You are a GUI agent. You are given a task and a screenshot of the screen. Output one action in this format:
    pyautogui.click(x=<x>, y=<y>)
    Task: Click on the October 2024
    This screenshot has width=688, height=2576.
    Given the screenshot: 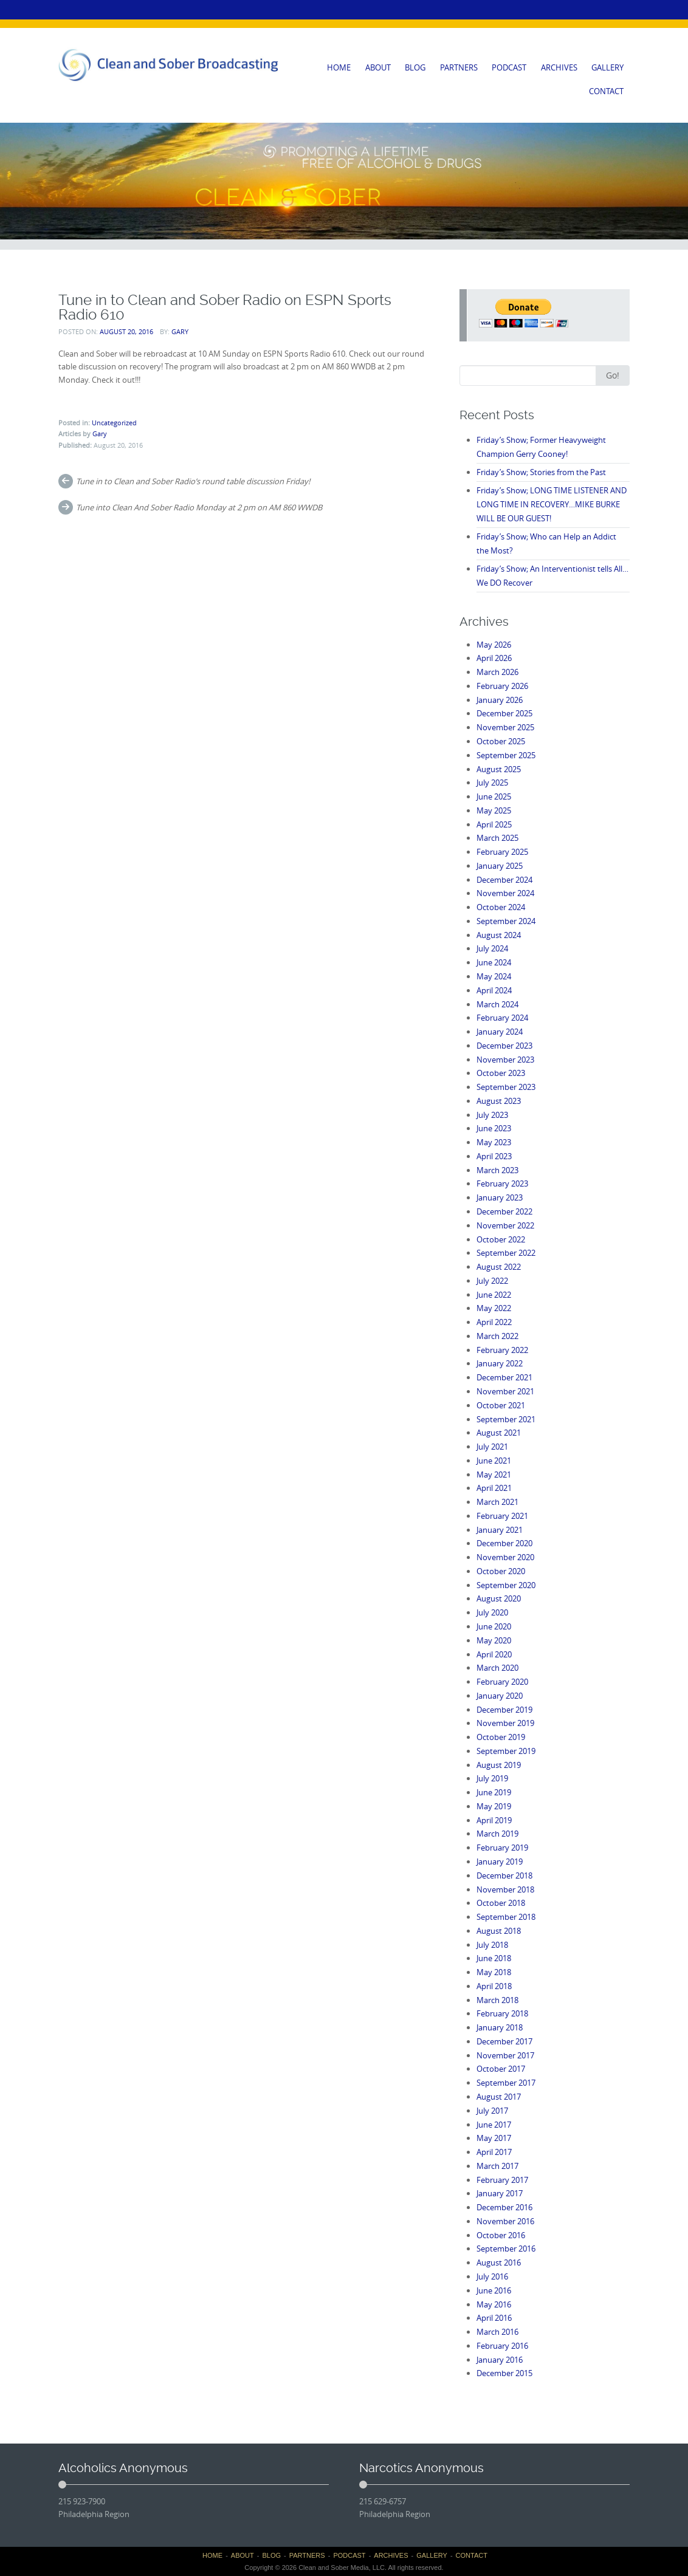 What is the action you would take?
    pyautogui.click(x=500, y=907)
    